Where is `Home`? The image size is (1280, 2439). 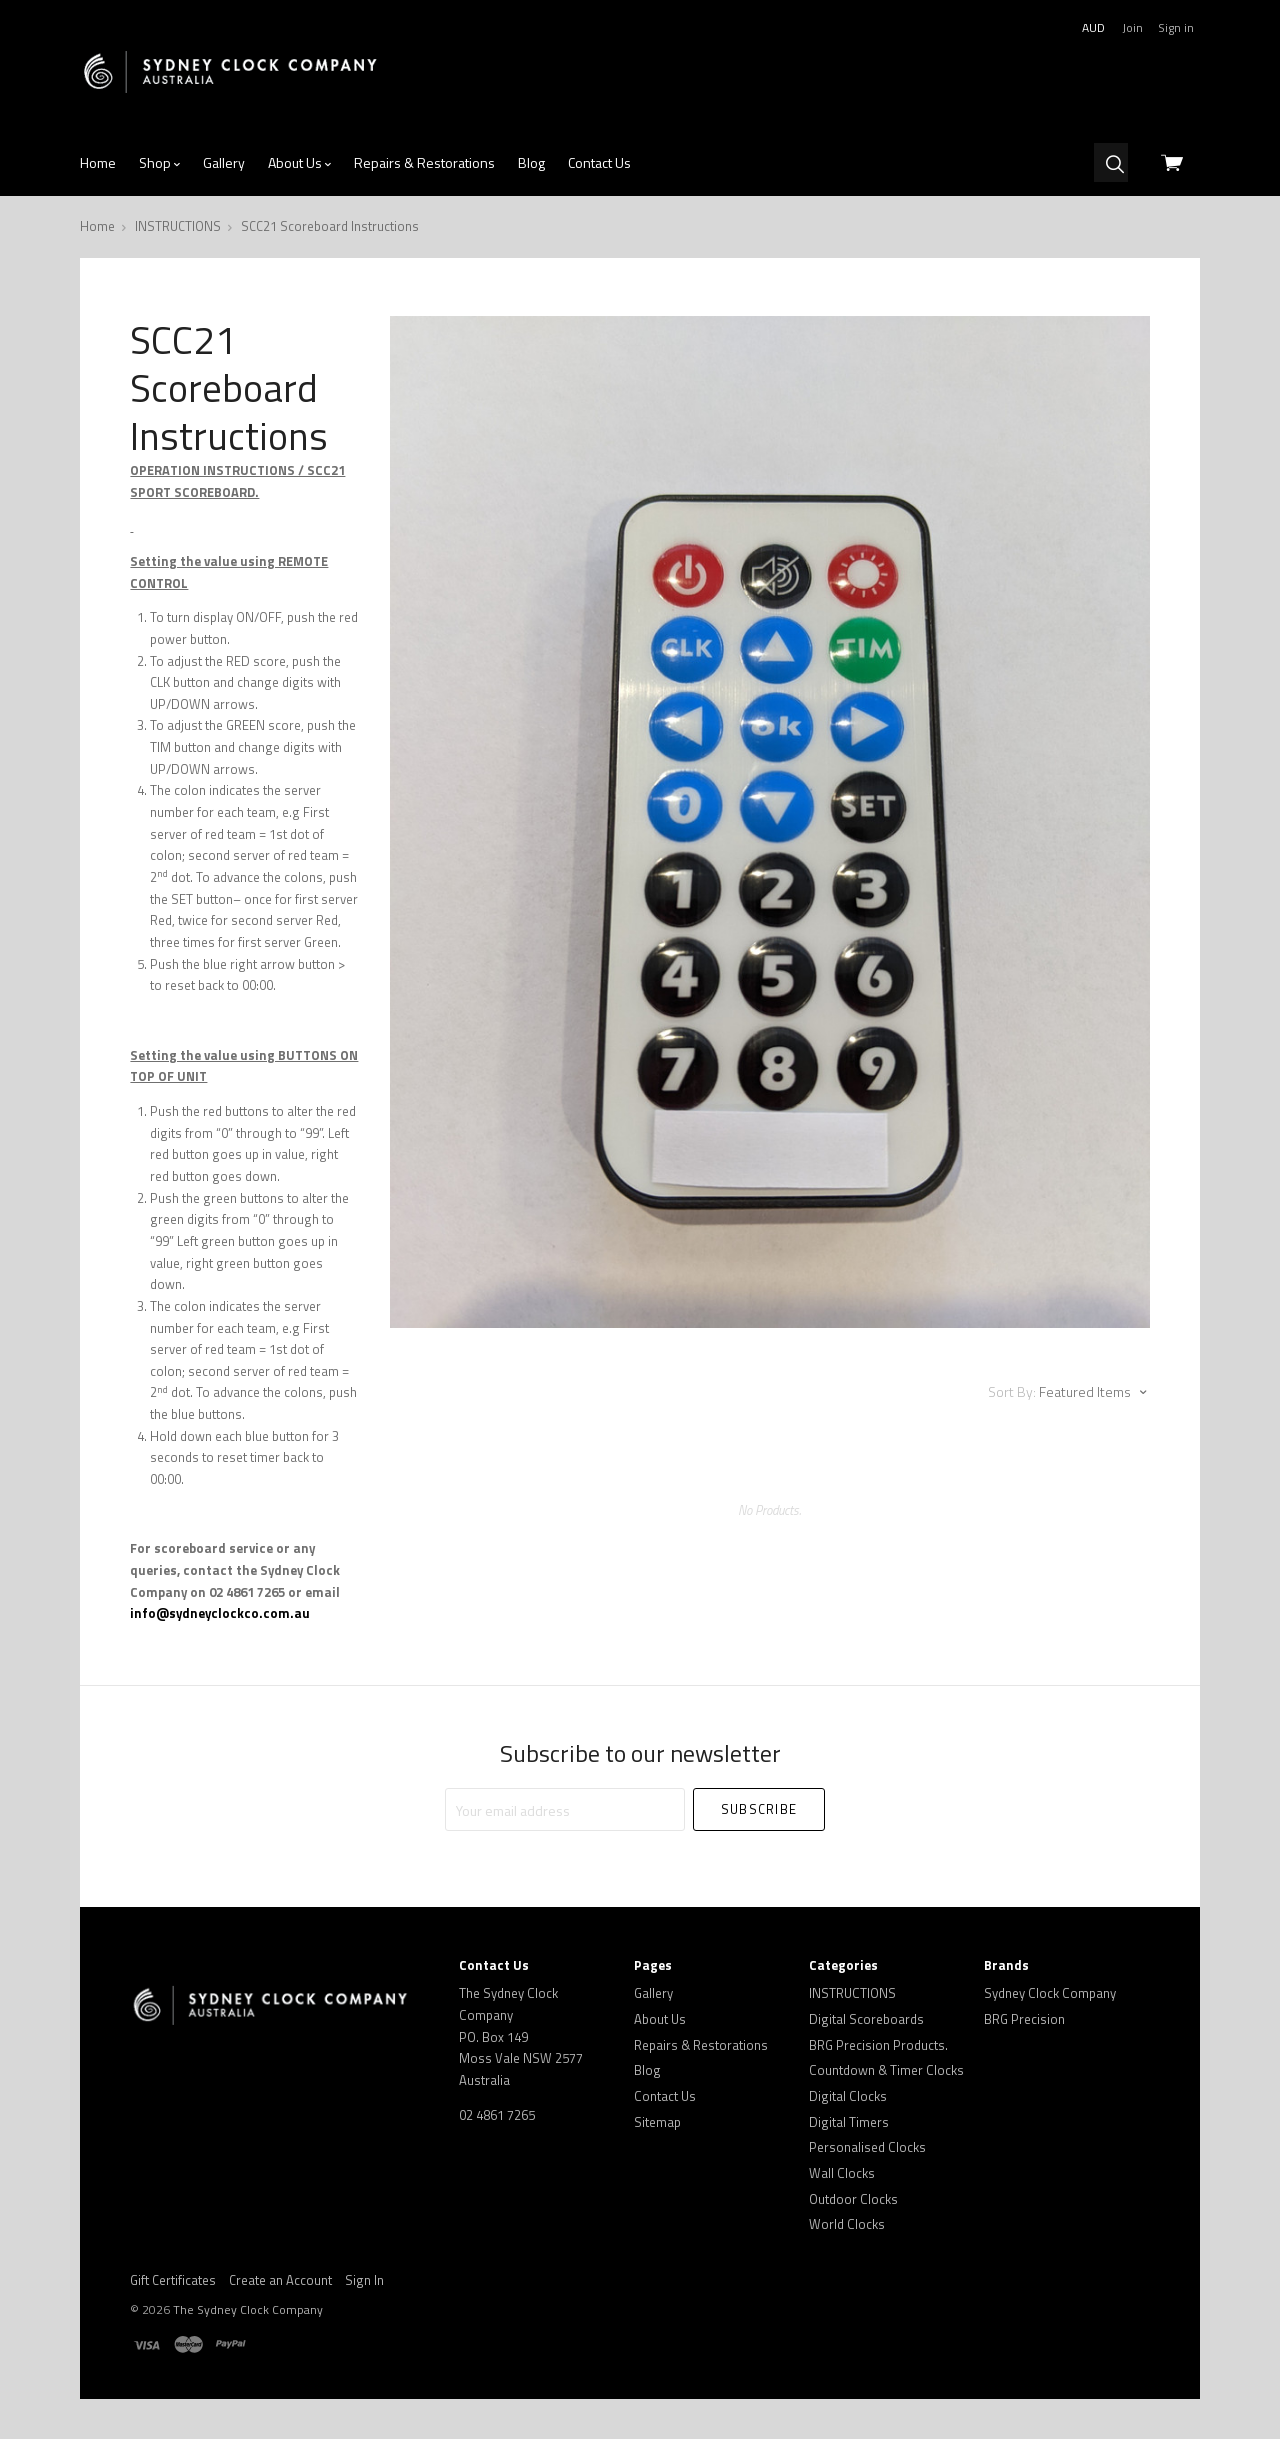 Home is located at coordinates (98, 162).